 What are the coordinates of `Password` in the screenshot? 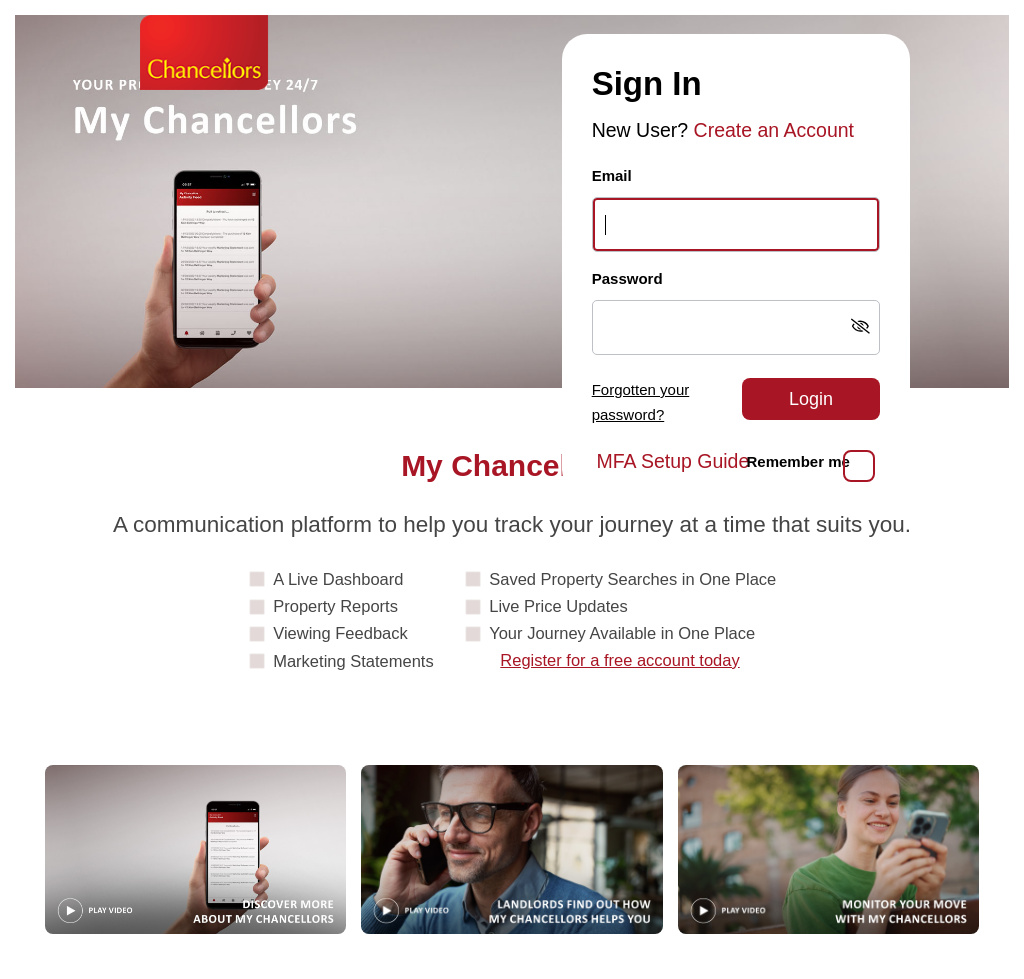 It's located at (627, 278).